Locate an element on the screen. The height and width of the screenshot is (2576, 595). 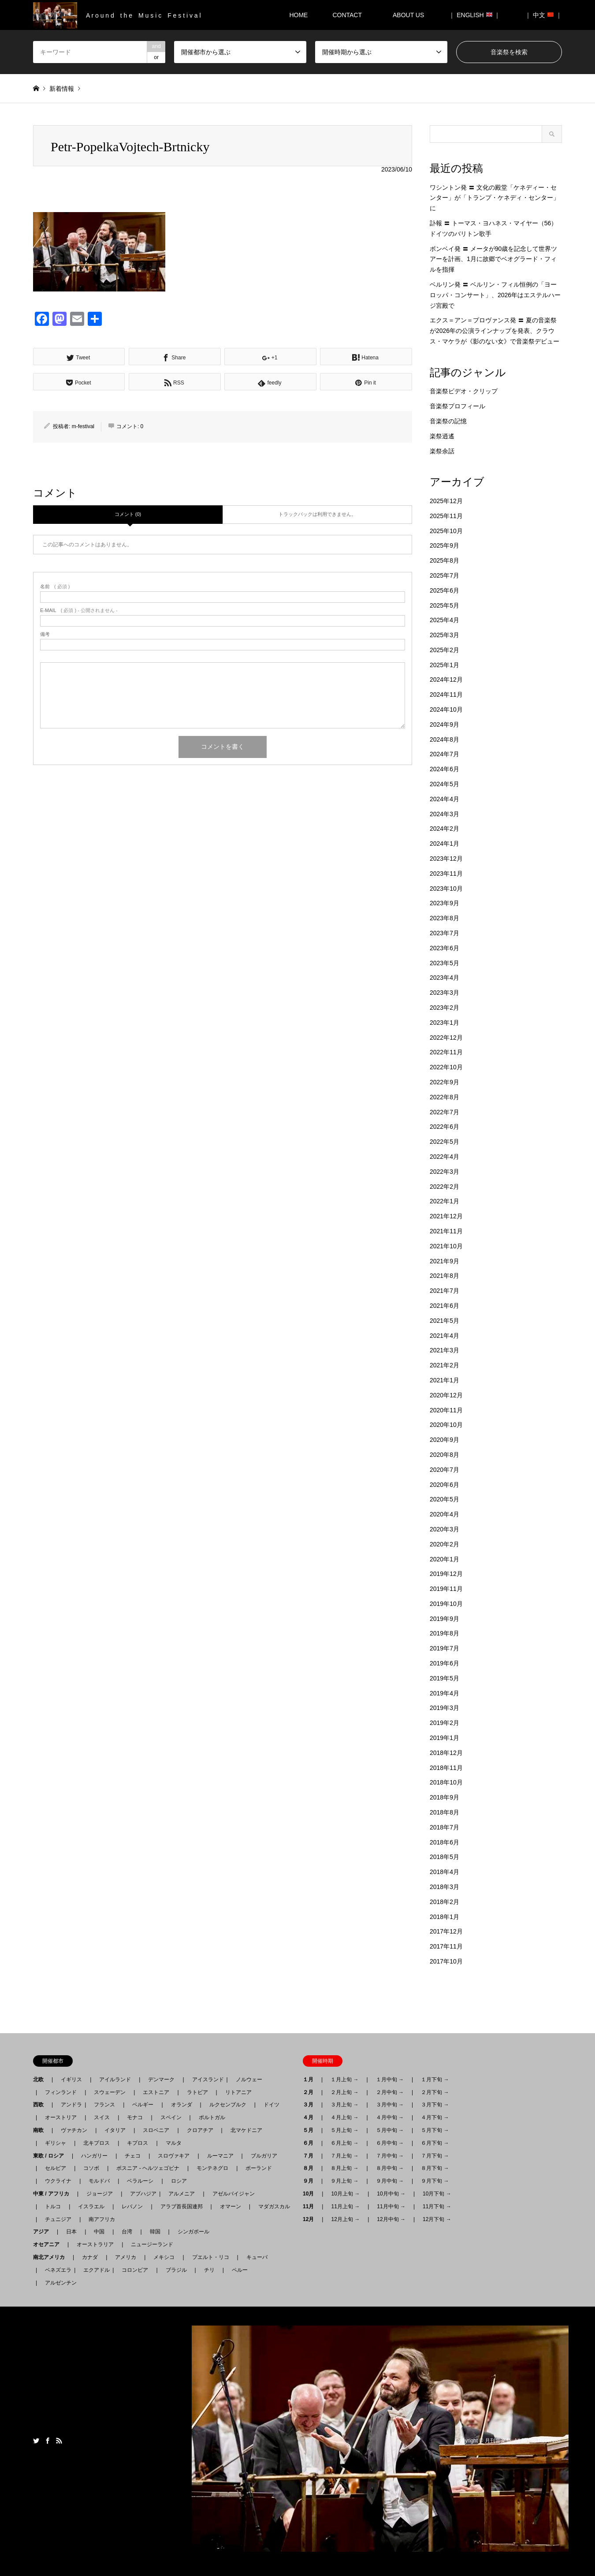
ポーランド is located at coordinates (258, 2168).